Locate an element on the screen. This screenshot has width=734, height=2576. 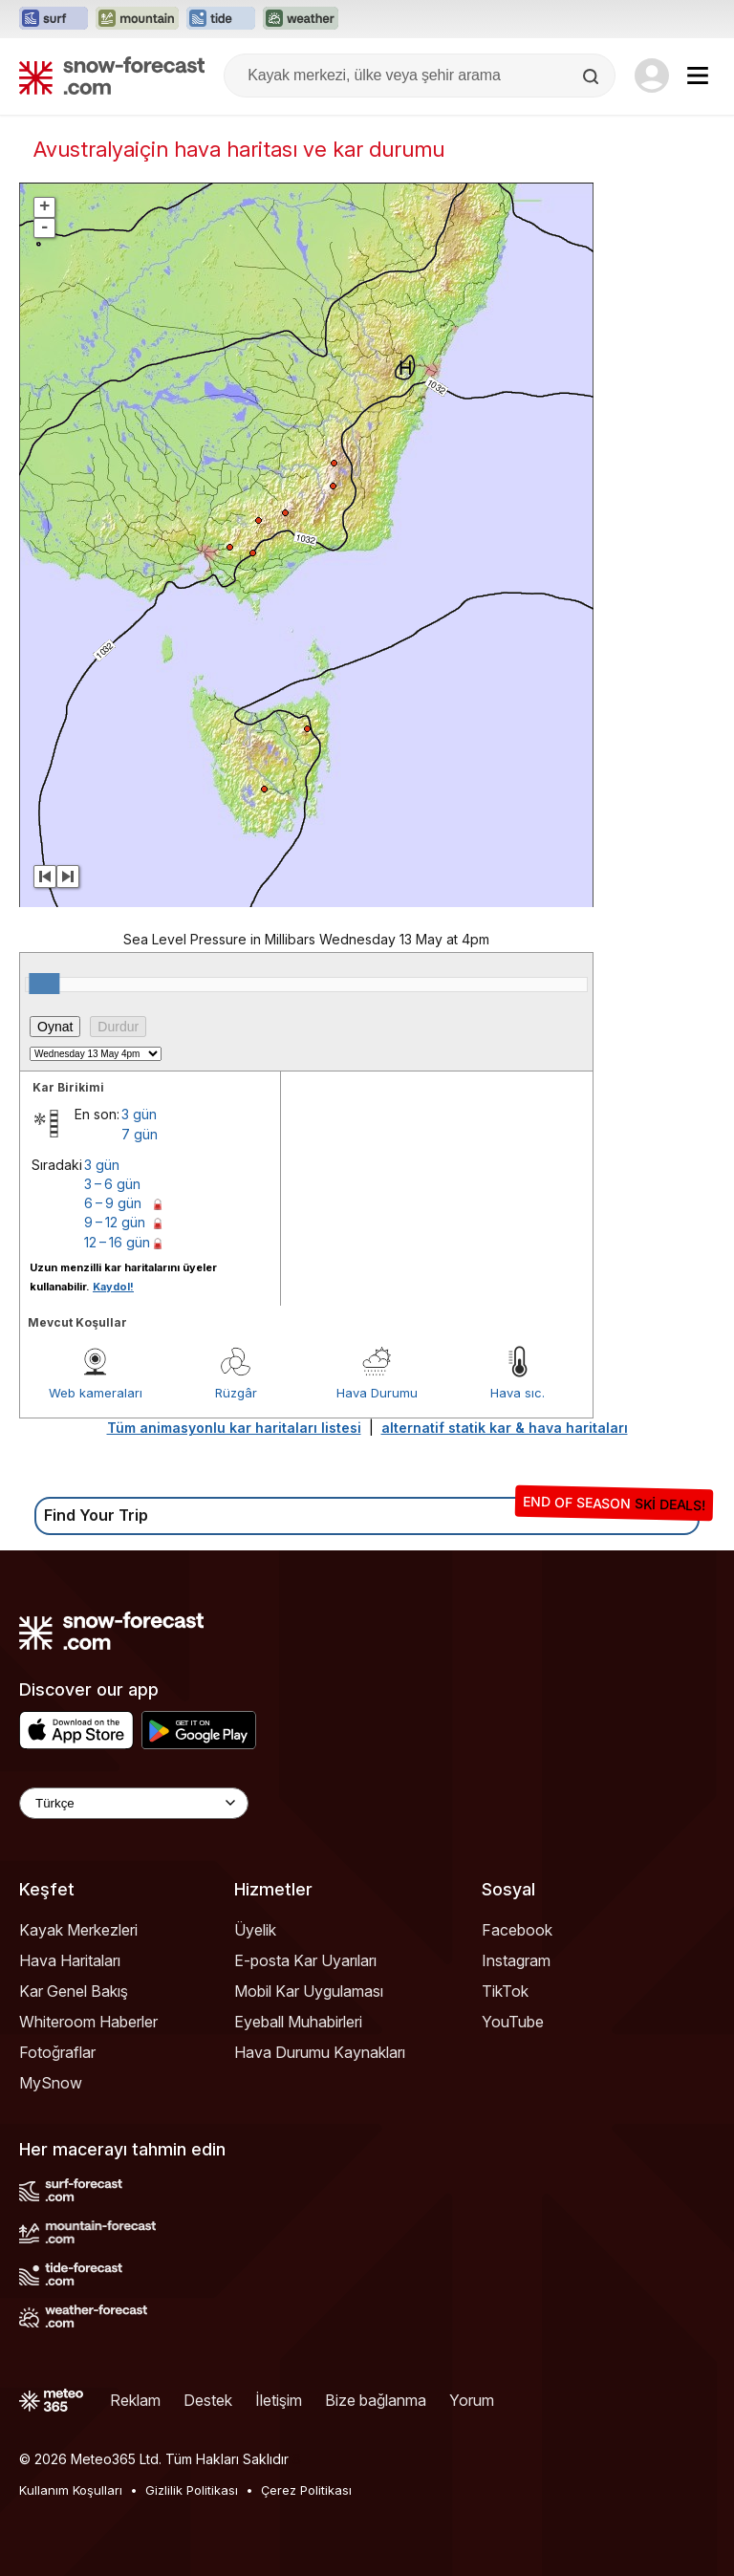
Gizlilik Politikası is located at coordinates (191, 2490).